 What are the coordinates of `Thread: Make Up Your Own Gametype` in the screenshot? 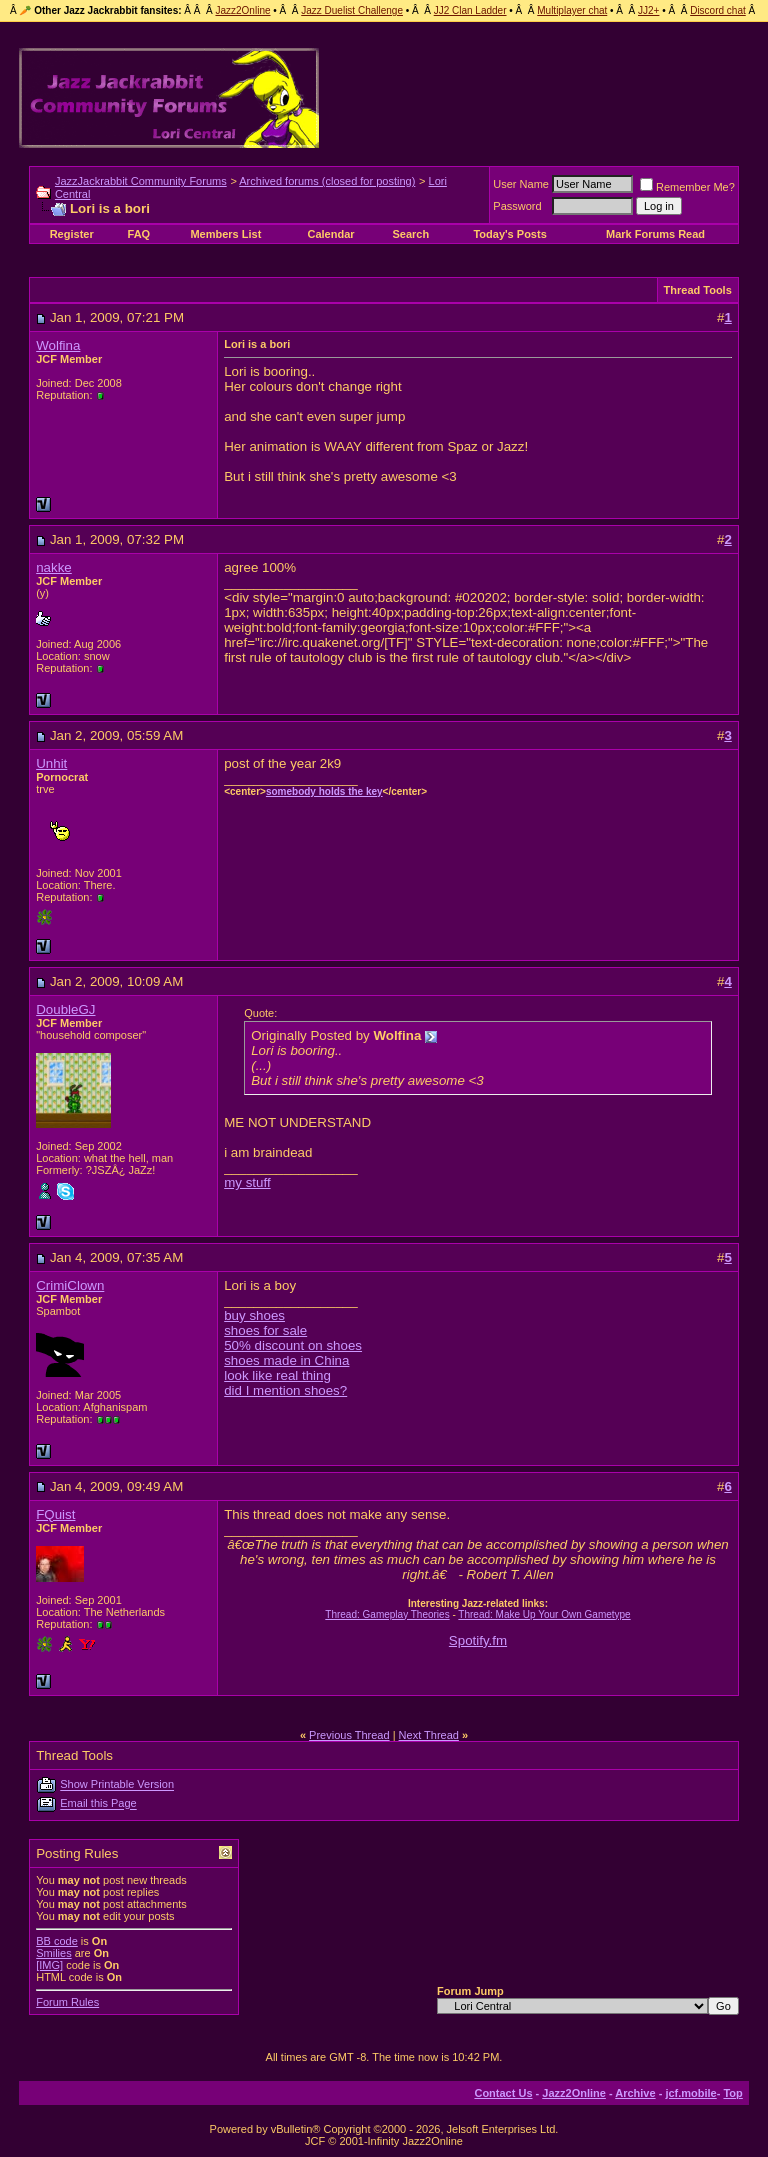 It's located at (544, 1614).